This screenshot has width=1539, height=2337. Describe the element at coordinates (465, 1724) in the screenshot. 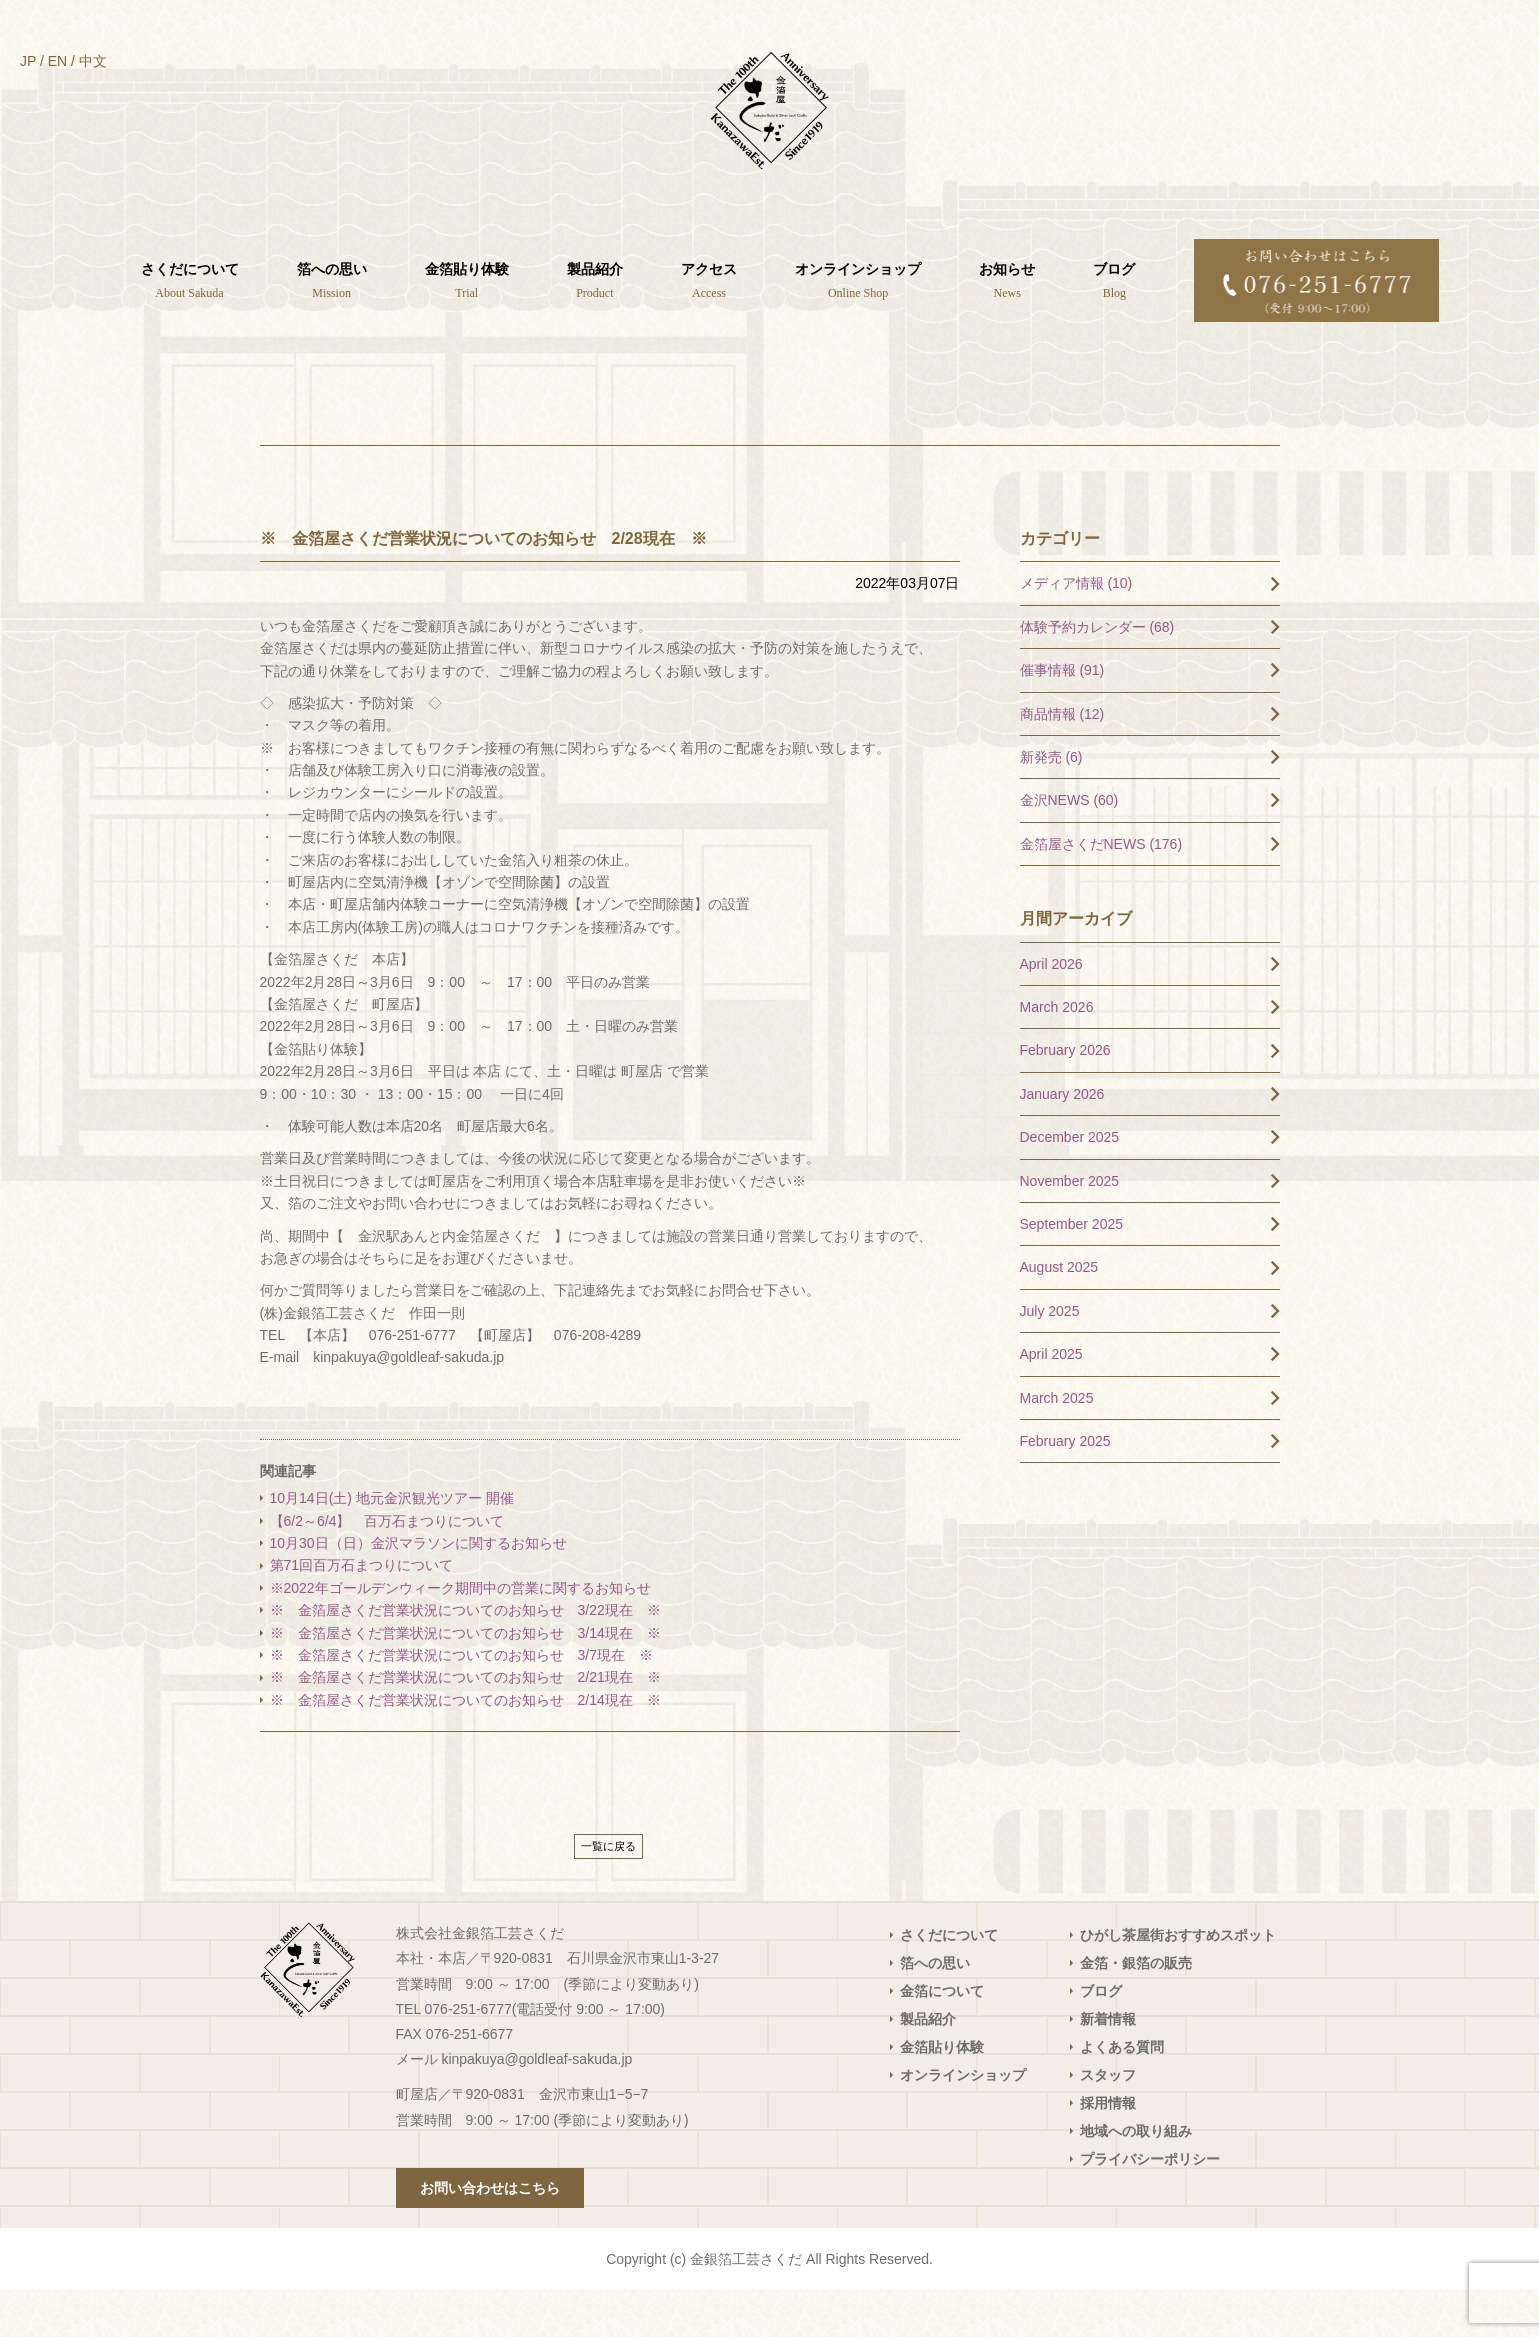

I see `※ 金箔屋さくだ営業状況についてのお知らせ 2/21現在 ※` at that location.